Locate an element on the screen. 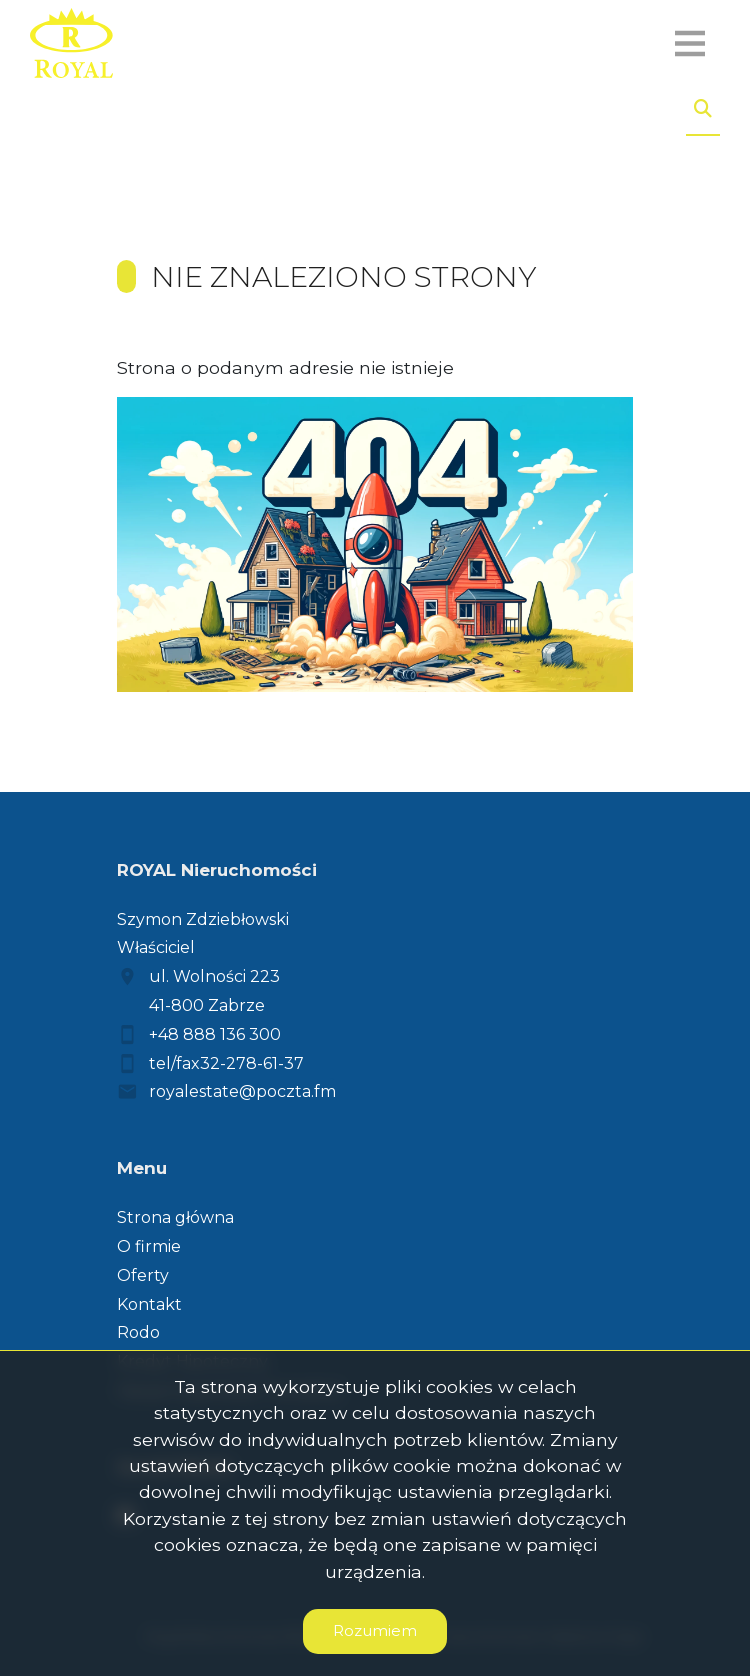  Kontakt is located at coordinates (149, 1304).